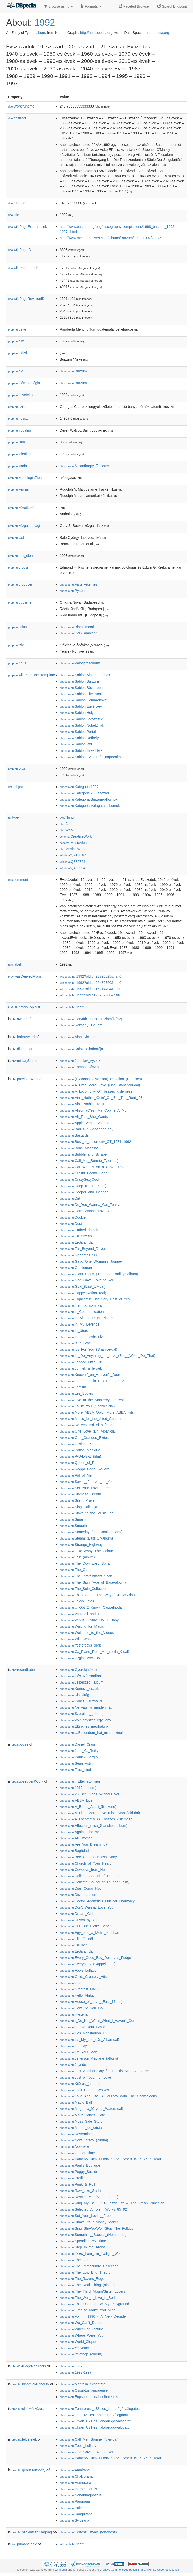 The image size is (193, 2576). Describe the element at coordinates (101, 1098) in the screenshot. I see `:Ain’t_Nothin’_Goin’_On_But_The_Rent_’93` at that location.